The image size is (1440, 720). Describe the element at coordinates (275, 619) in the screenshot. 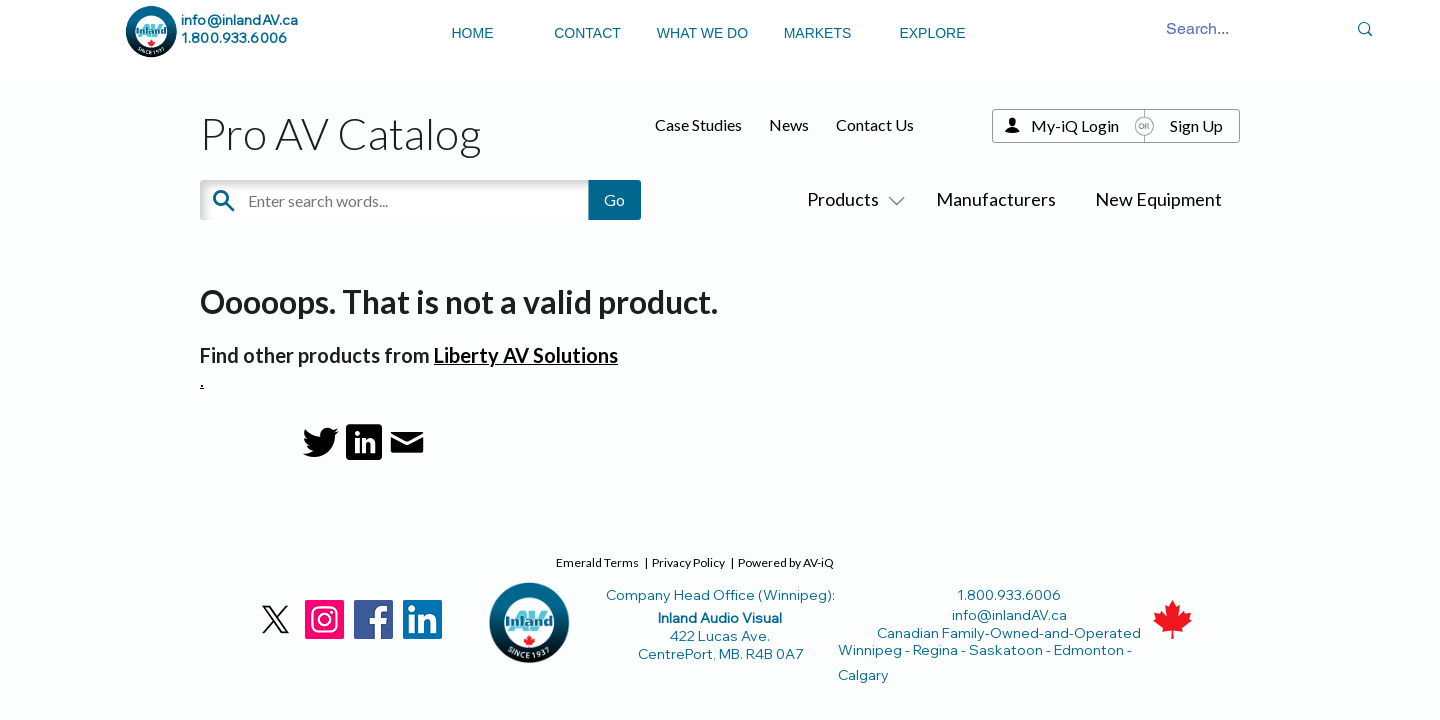

I see `[X]` at that location.